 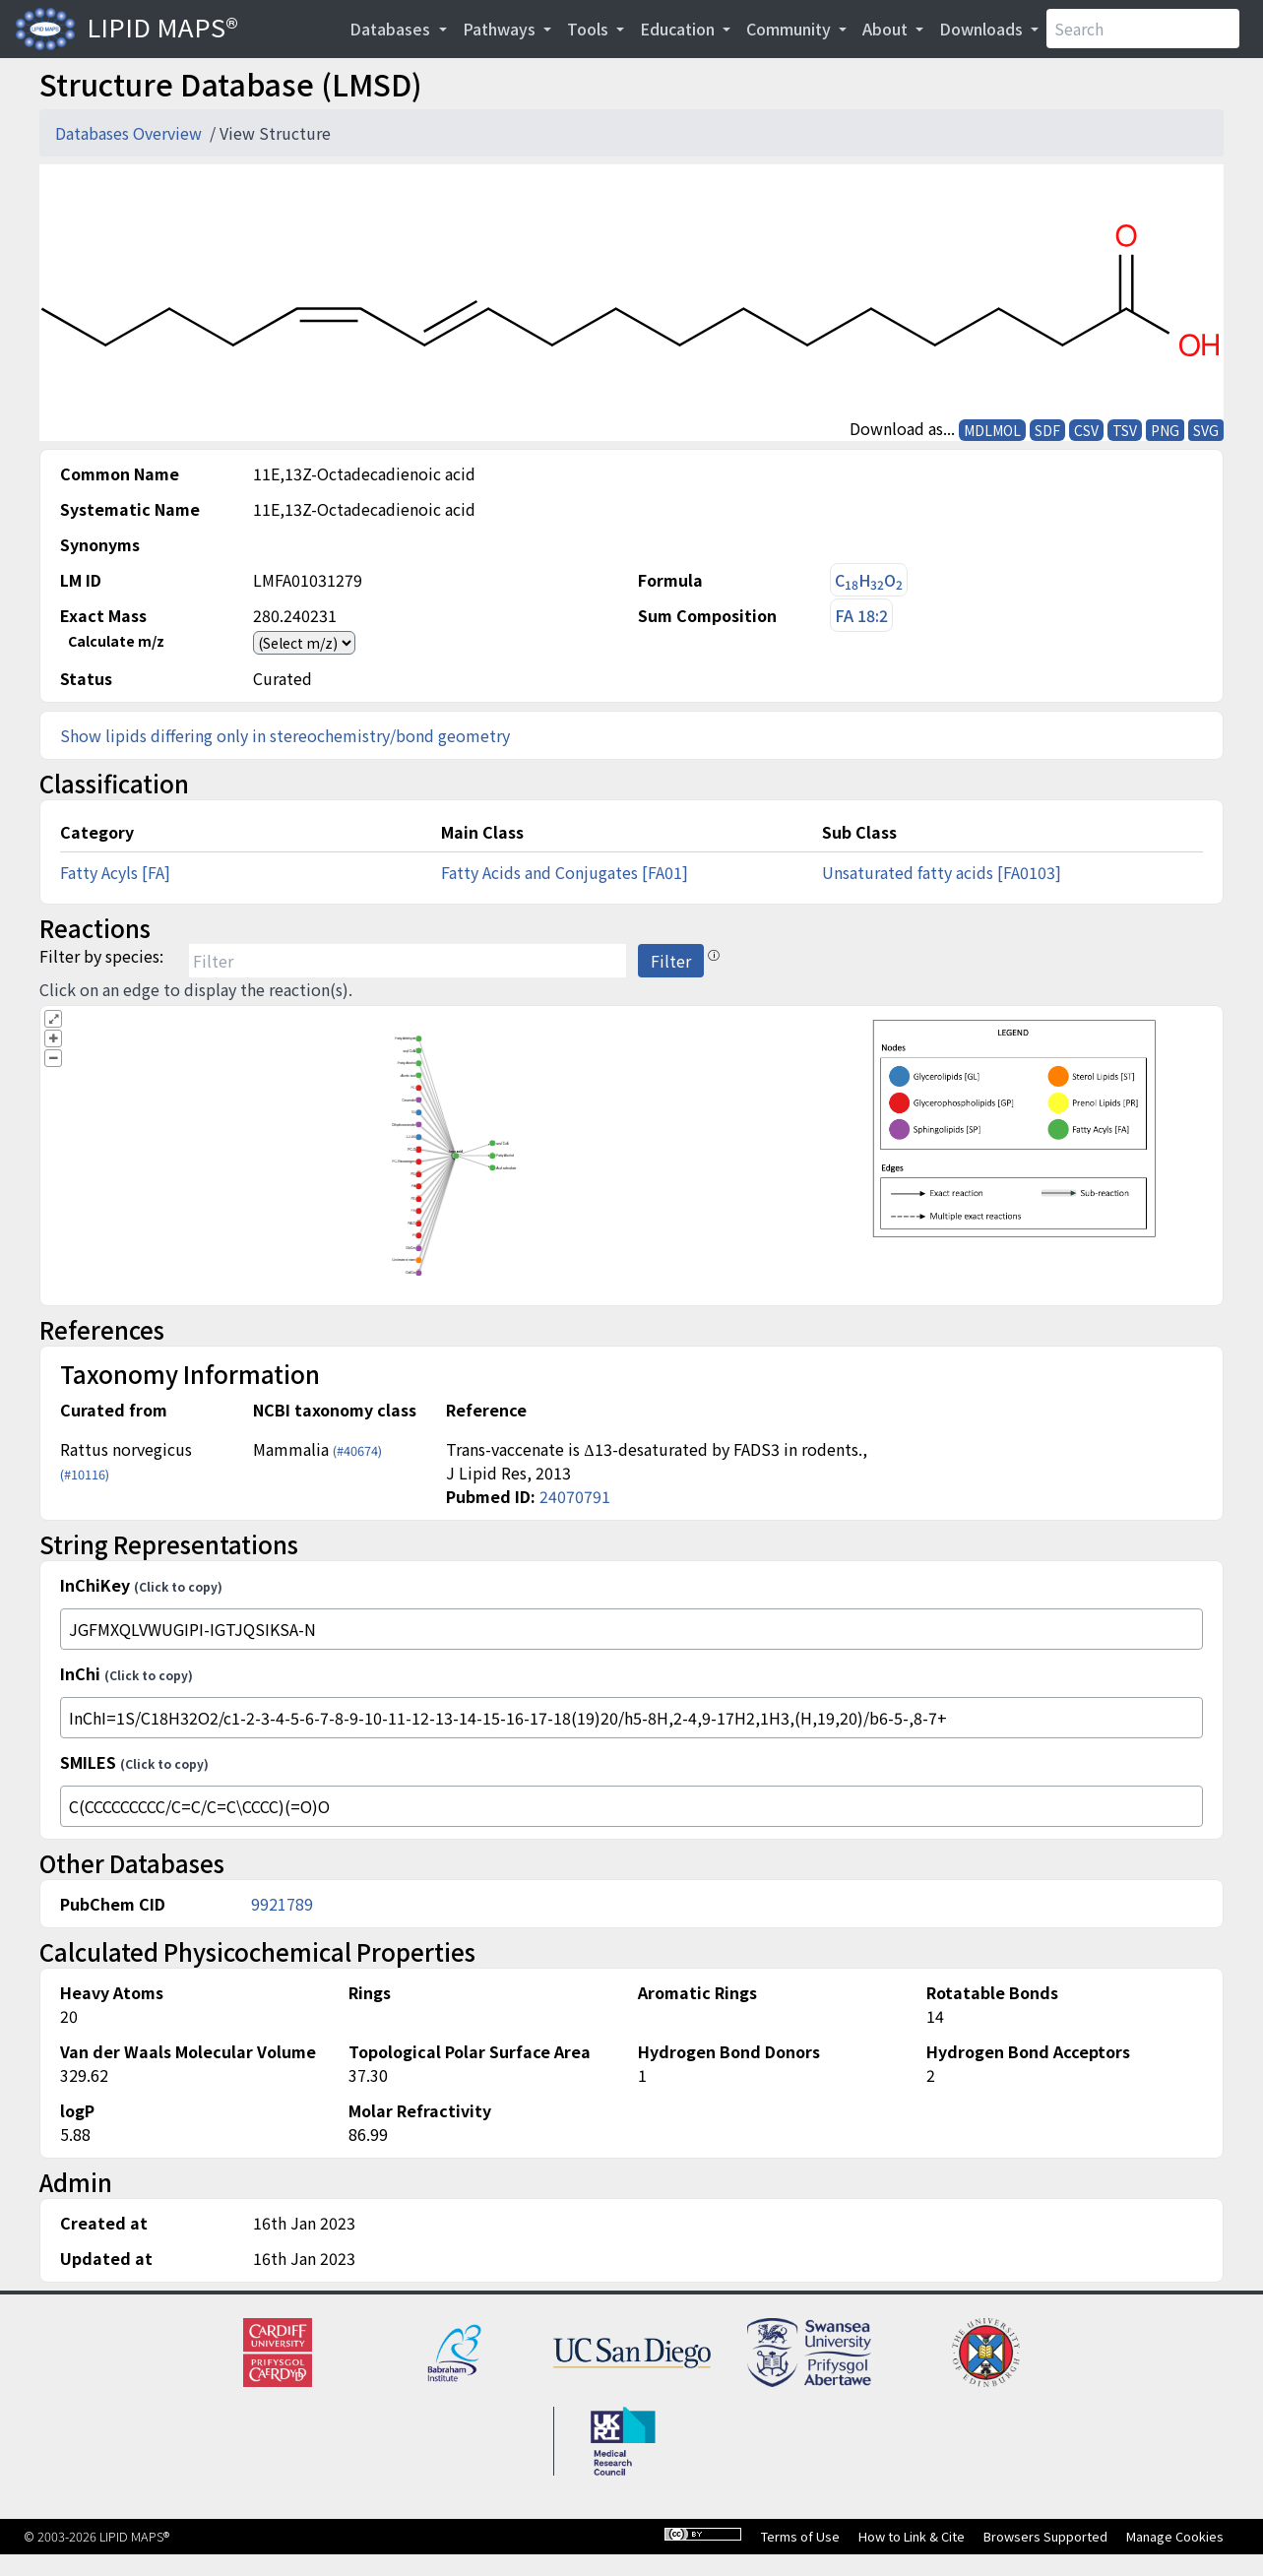 I want to click on Education, so click(x=679, y=28).